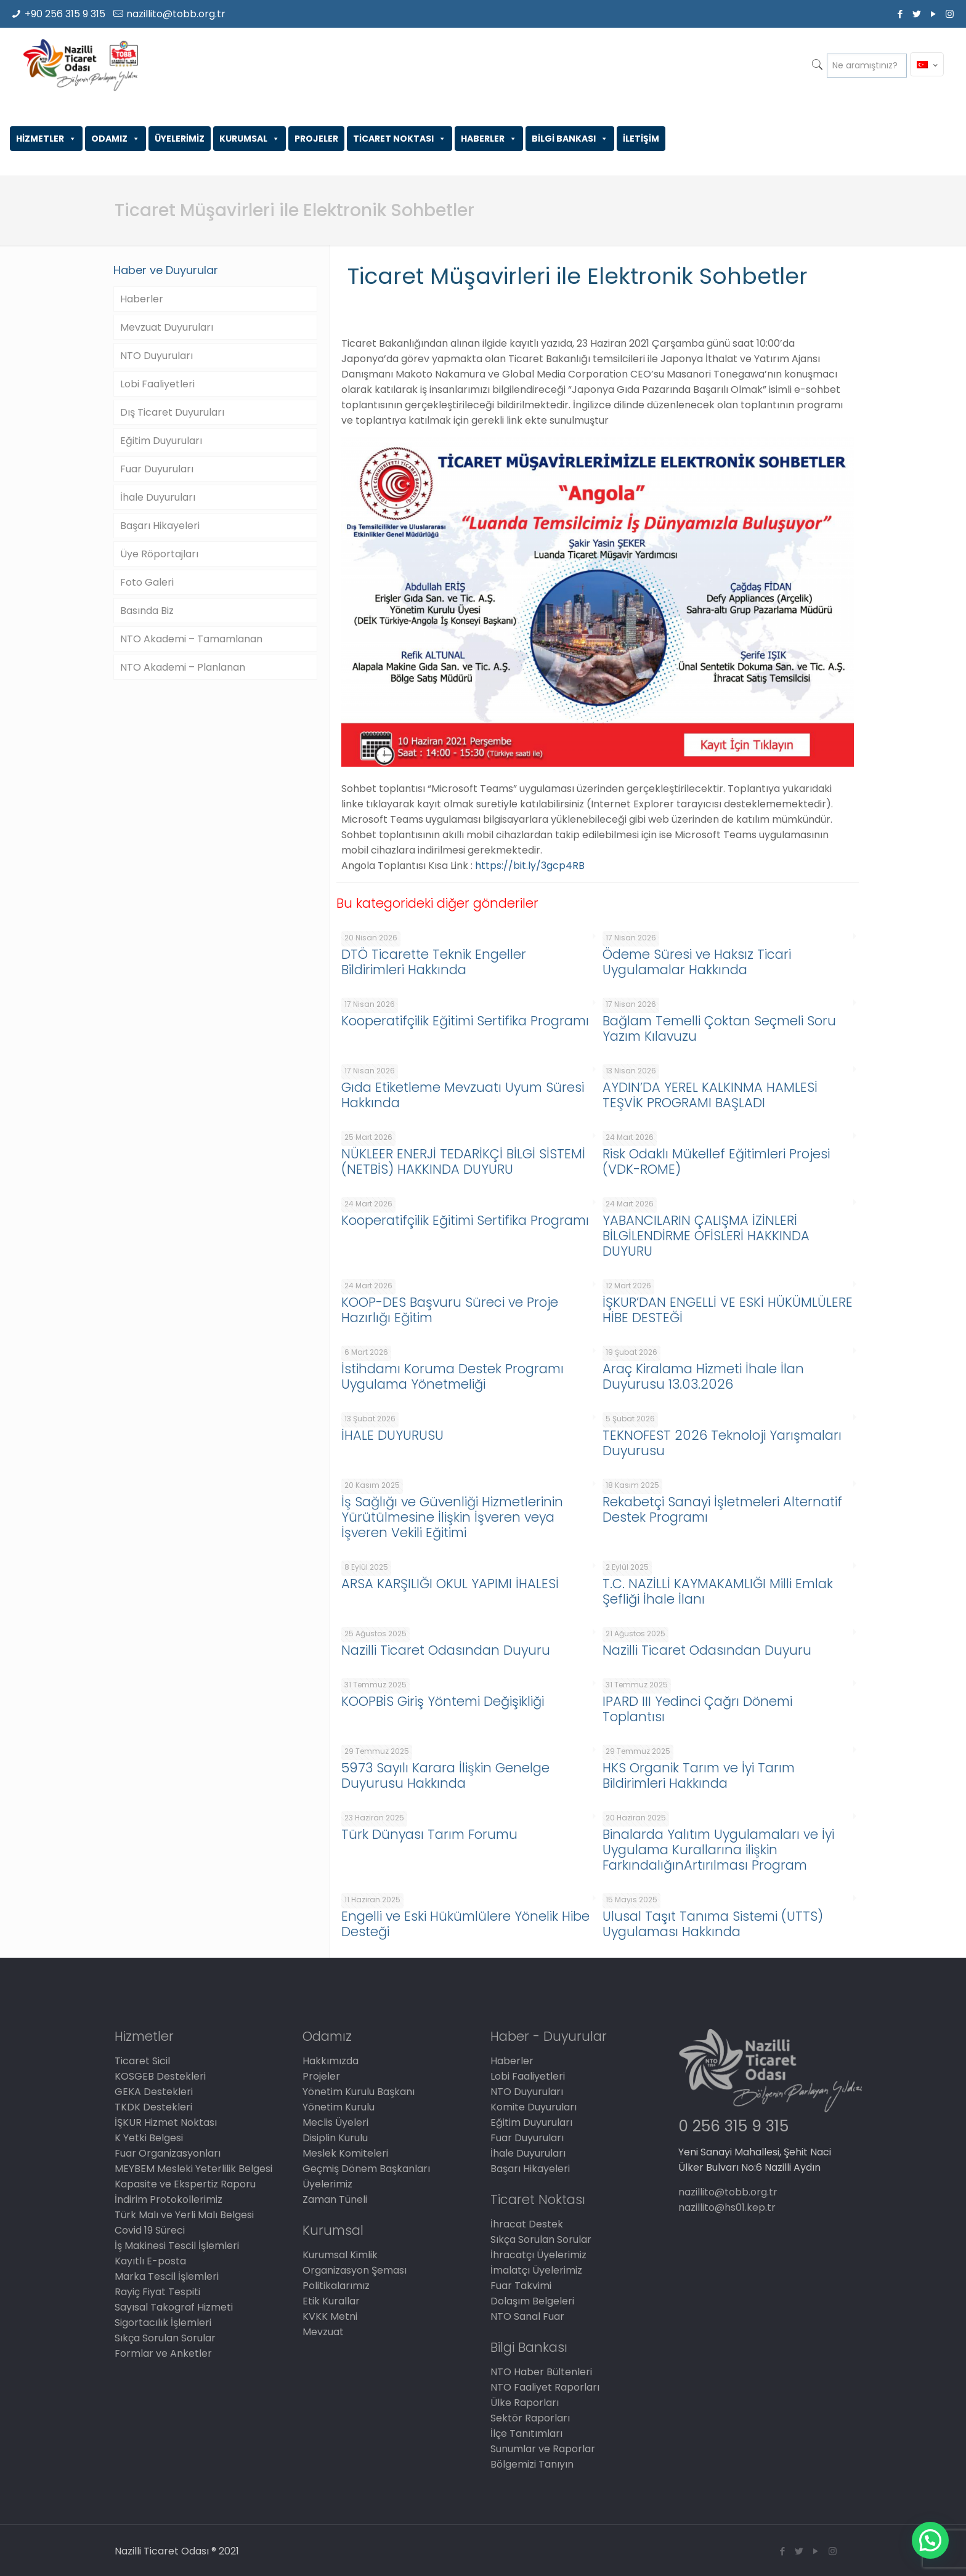  Describe the element at coordinates (157, 2292) in the screenshot. I see `Rayiç Fiyat Tespiti` at that location.